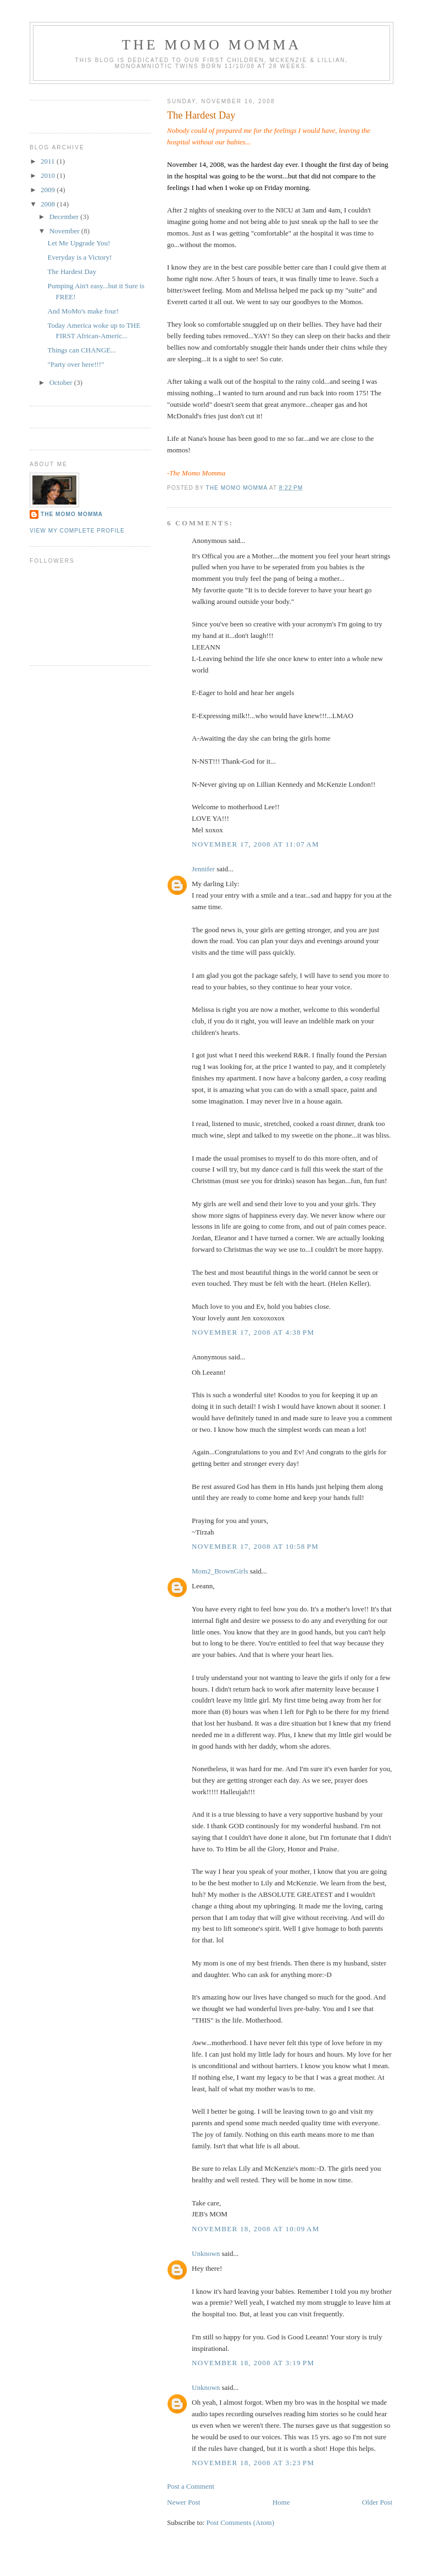 The image size is (422, 2576). What do you see at coordinates (81, 350) in the screenshot?
I see `Things can CHANGE...` at bounding box center [81, 350].